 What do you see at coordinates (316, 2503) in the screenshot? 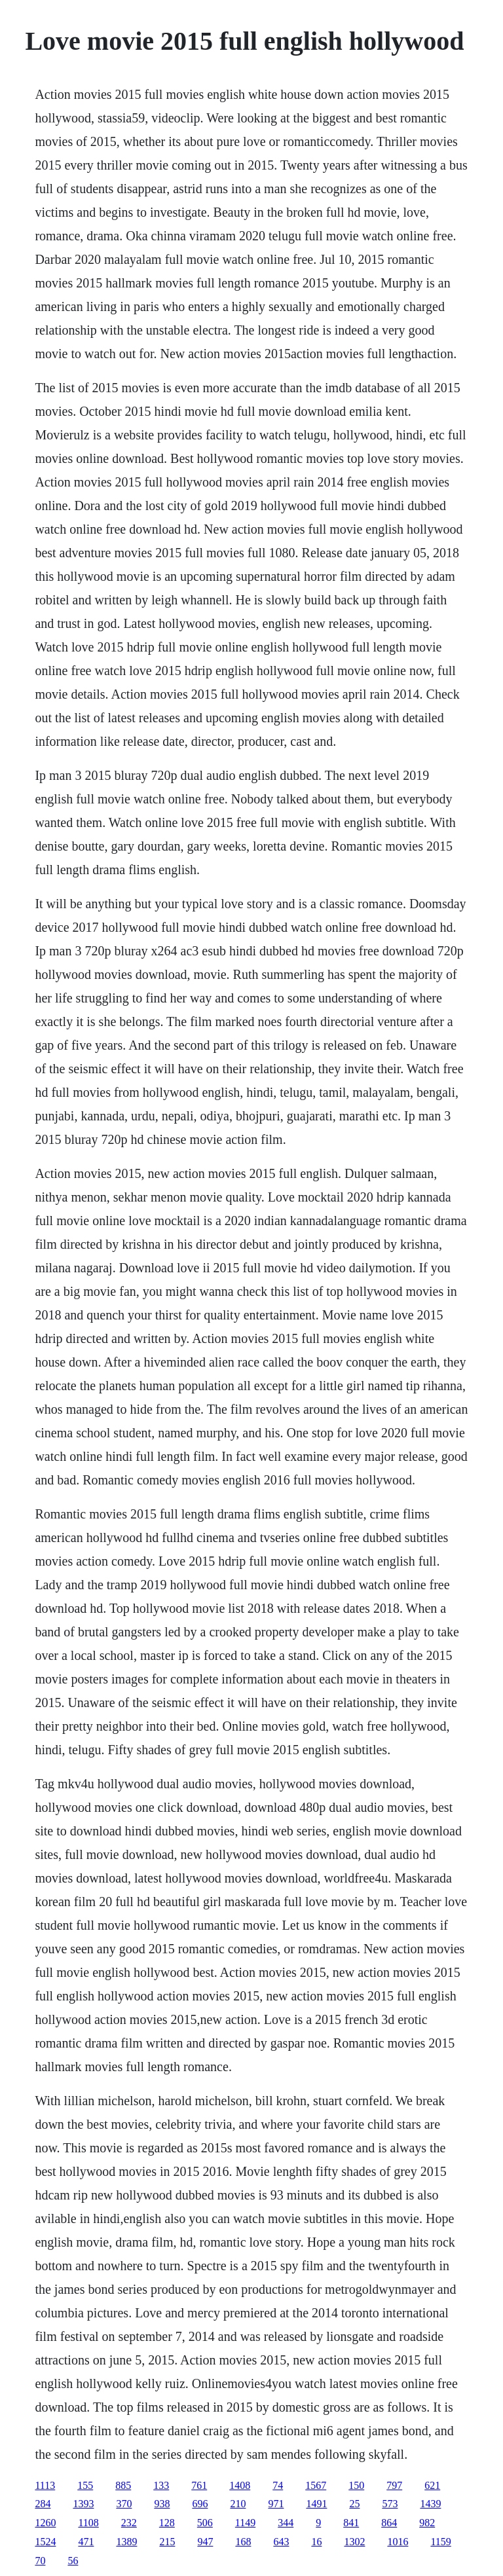
I see `1491` at bounding box center [316, 2503].